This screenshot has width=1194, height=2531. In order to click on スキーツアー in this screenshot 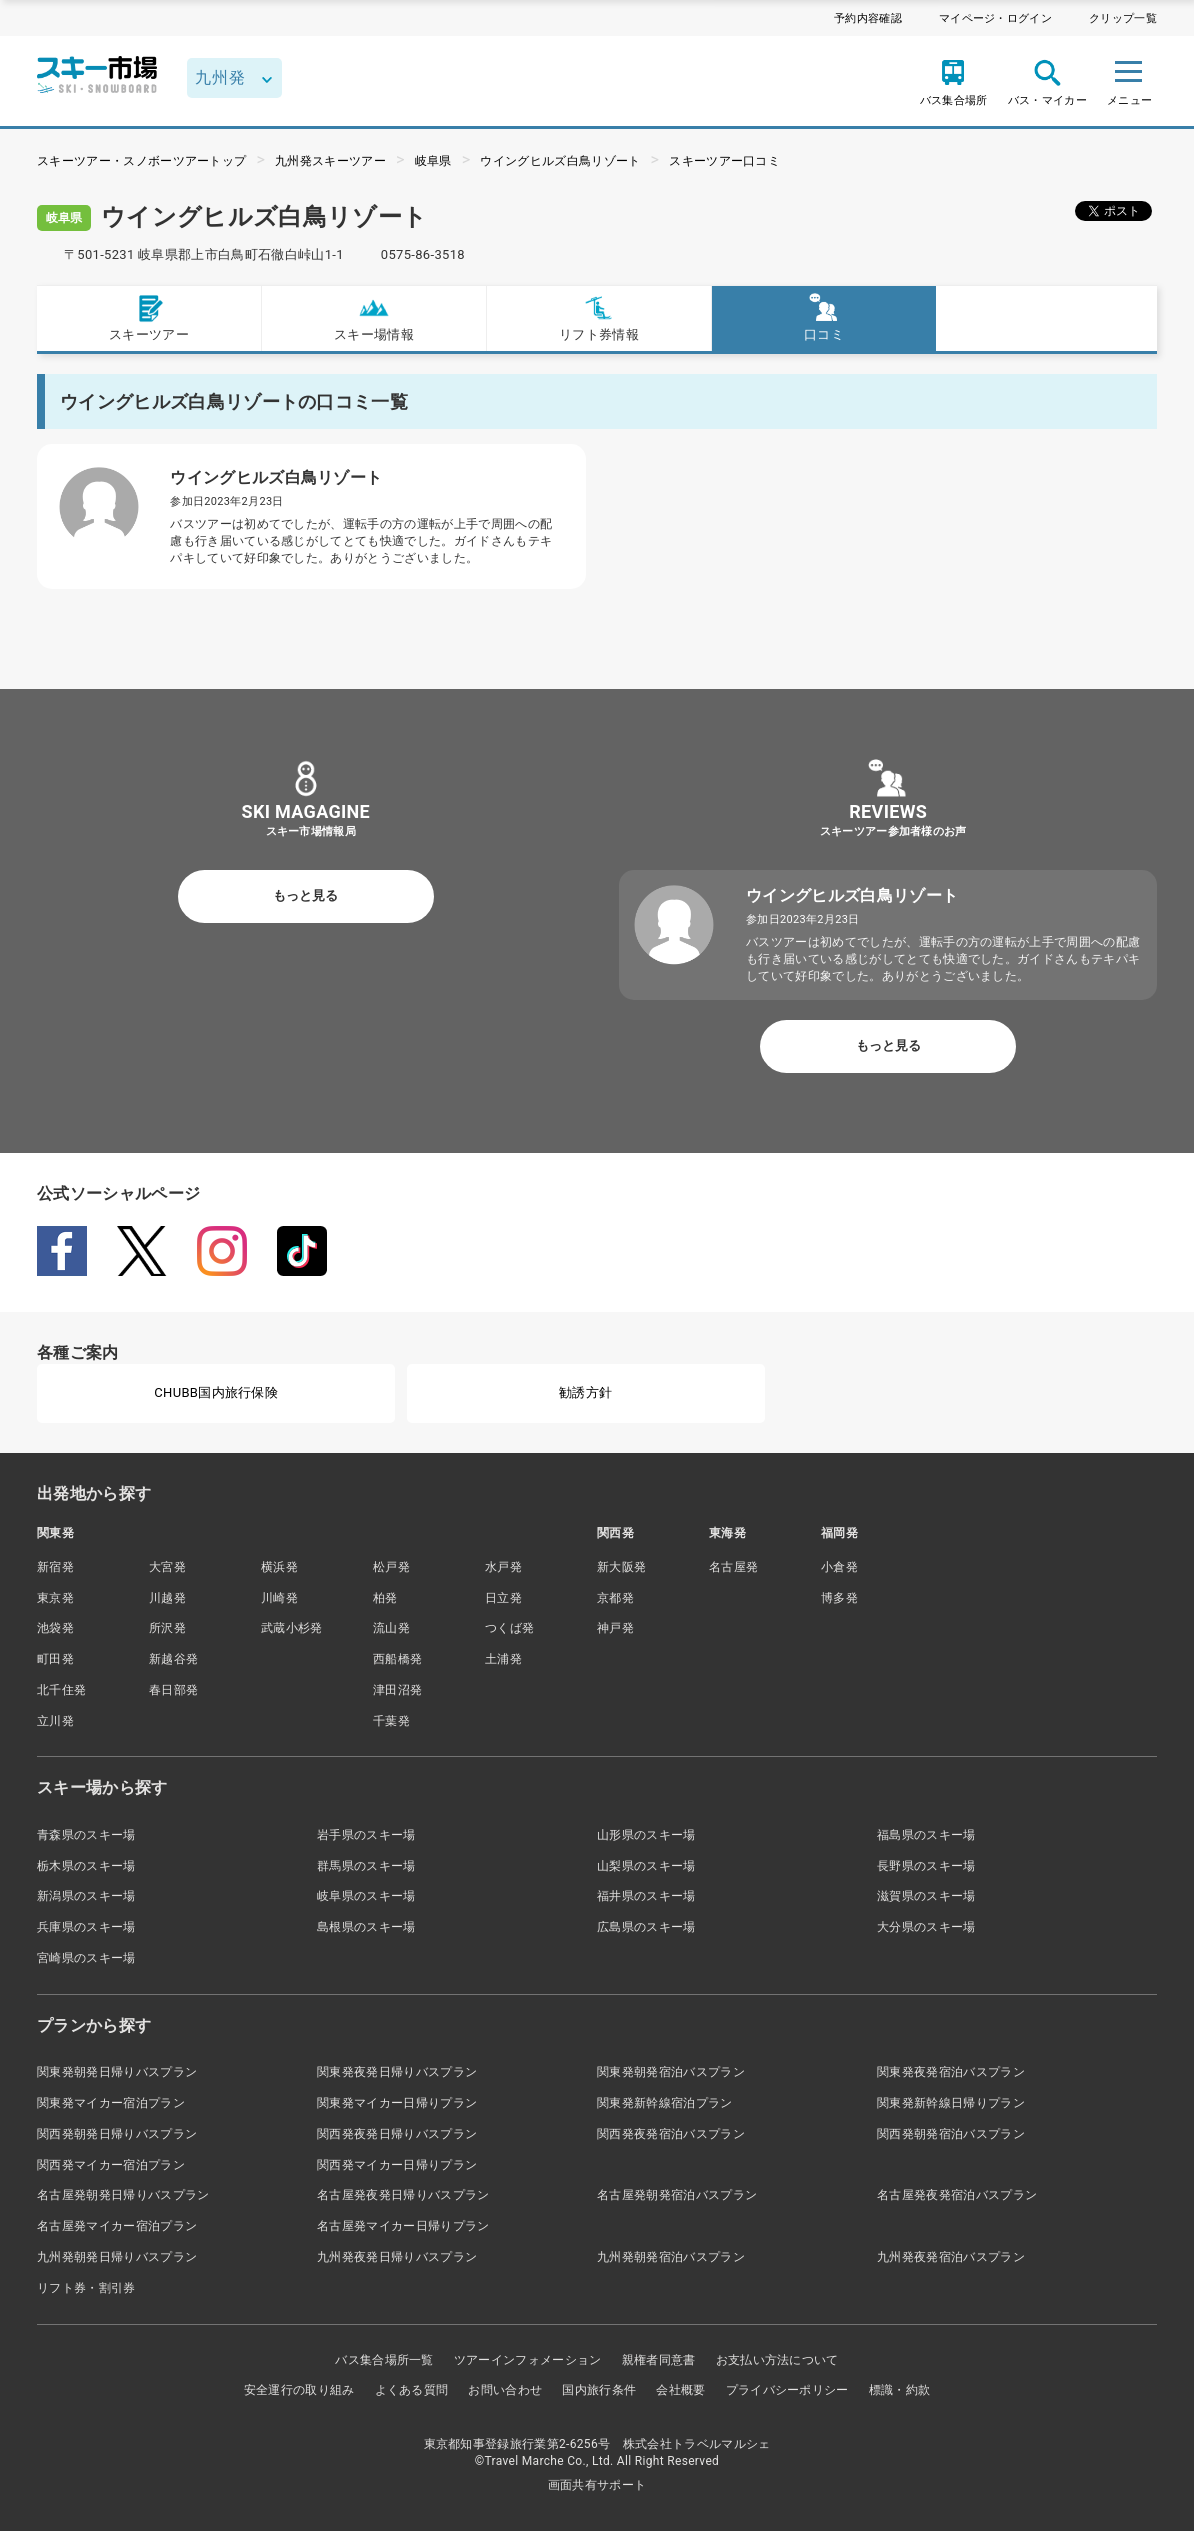, I will do `click(149, 317)`.